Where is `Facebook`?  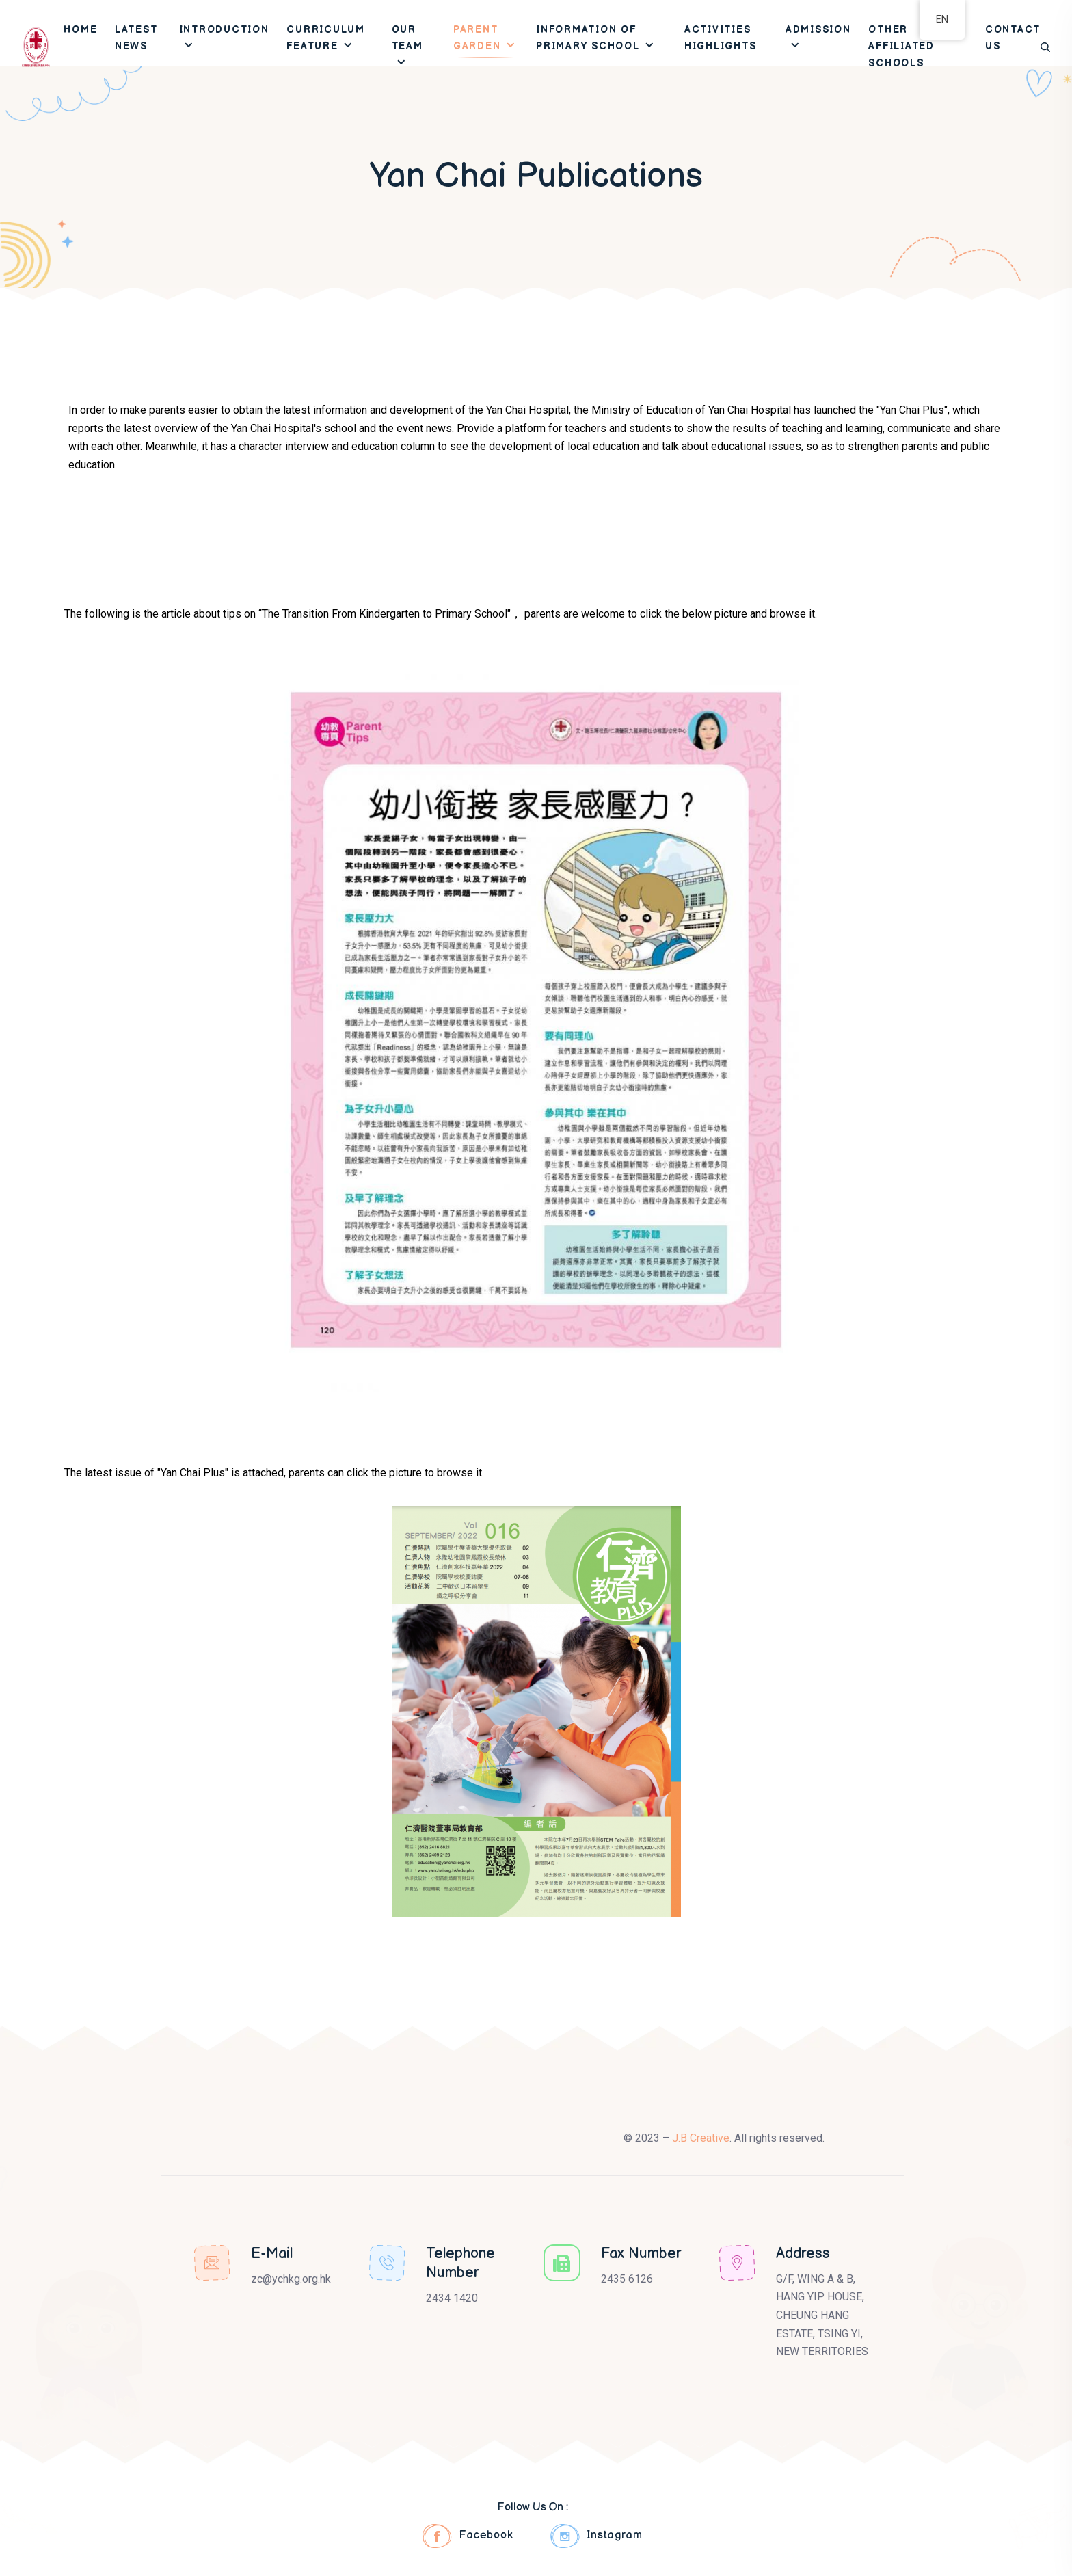 Facebook is located at coordinates (468, 2536).